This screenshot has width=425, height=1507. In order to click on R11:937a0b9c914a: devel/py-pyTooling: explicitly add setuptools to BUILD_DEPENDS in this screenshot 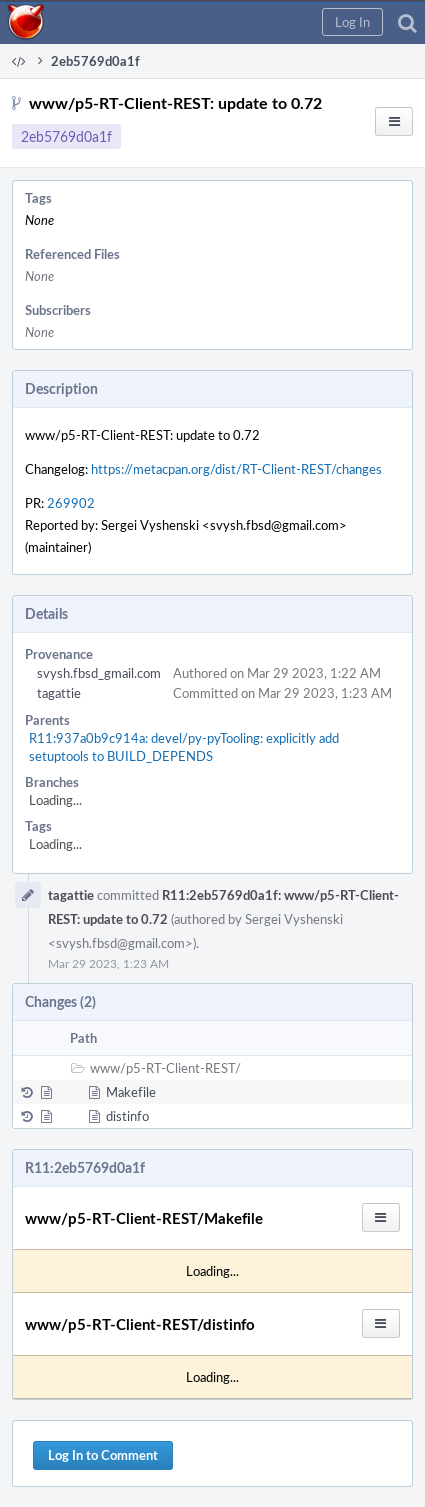, I will do `click(184, 747)`.